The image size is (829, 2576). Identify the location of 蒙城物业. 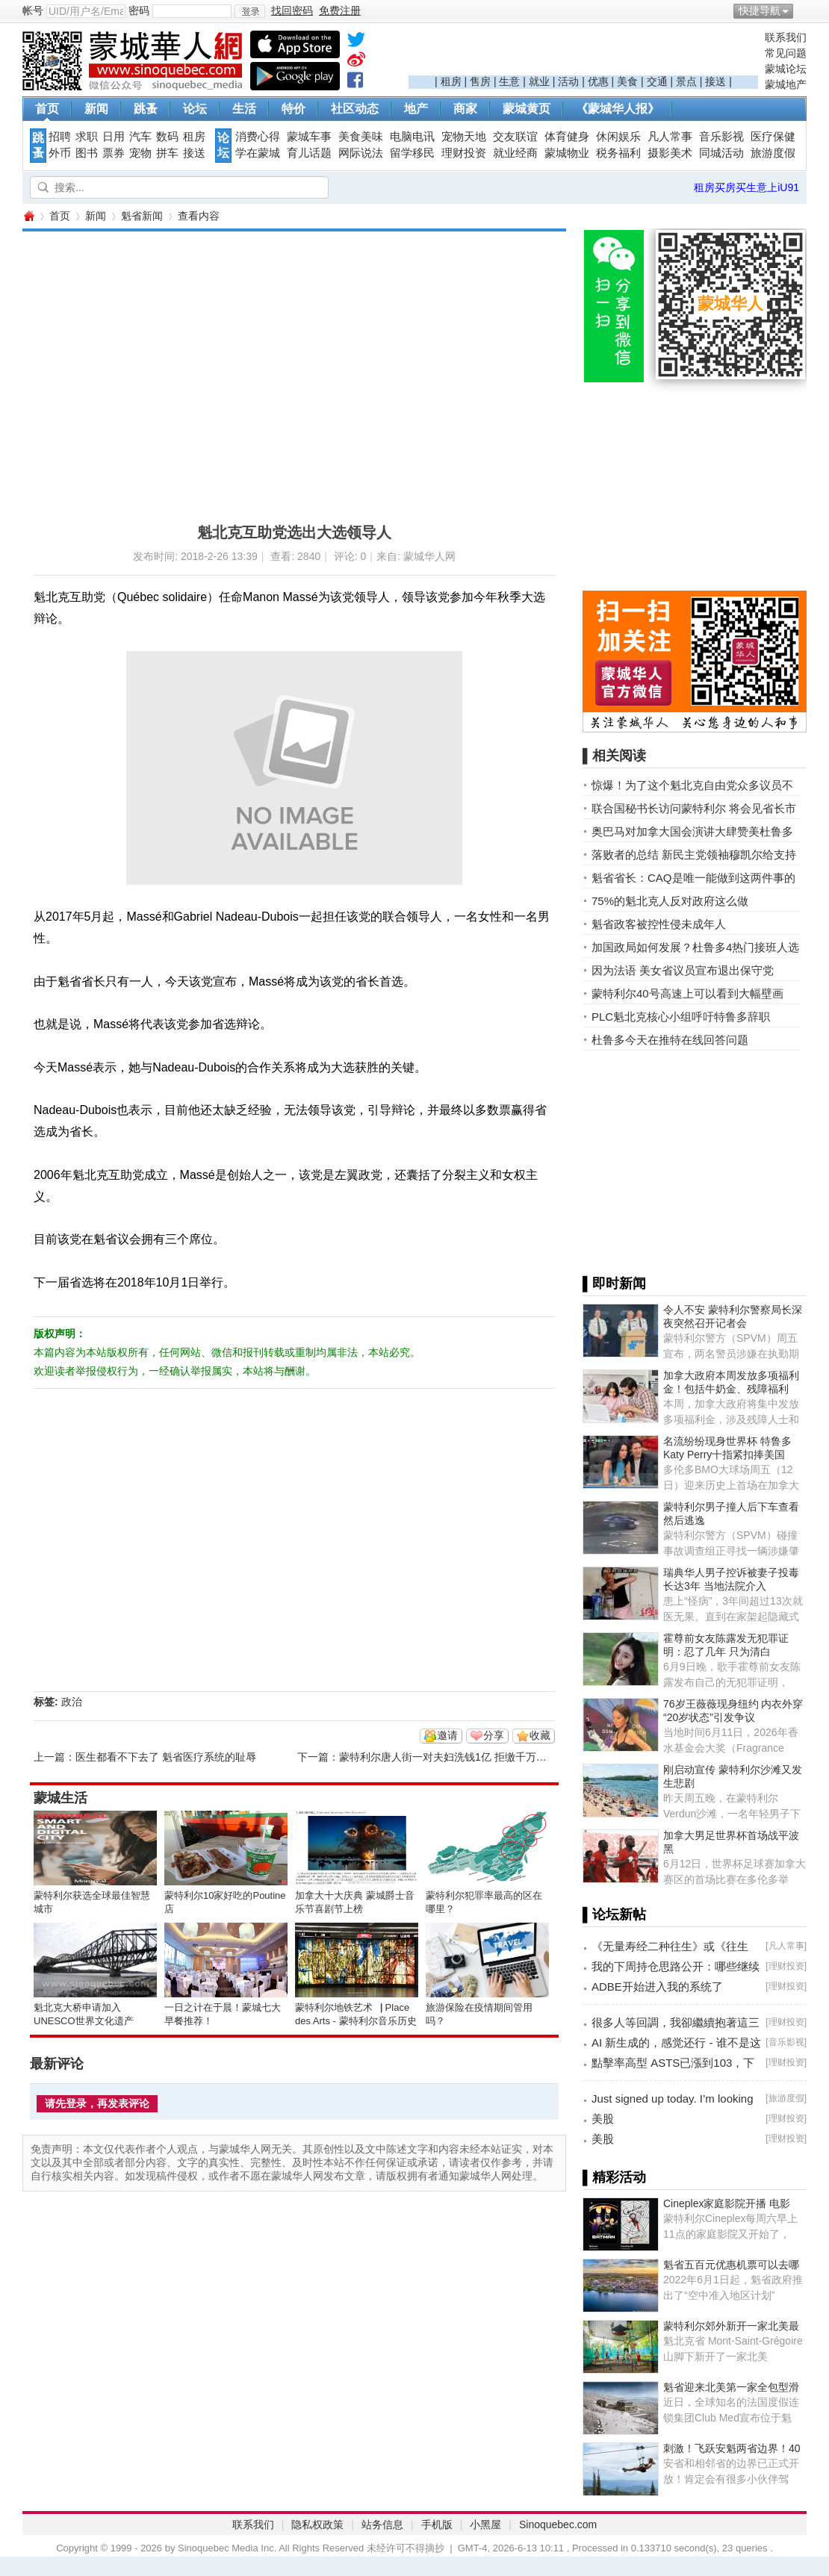
(566, 153).